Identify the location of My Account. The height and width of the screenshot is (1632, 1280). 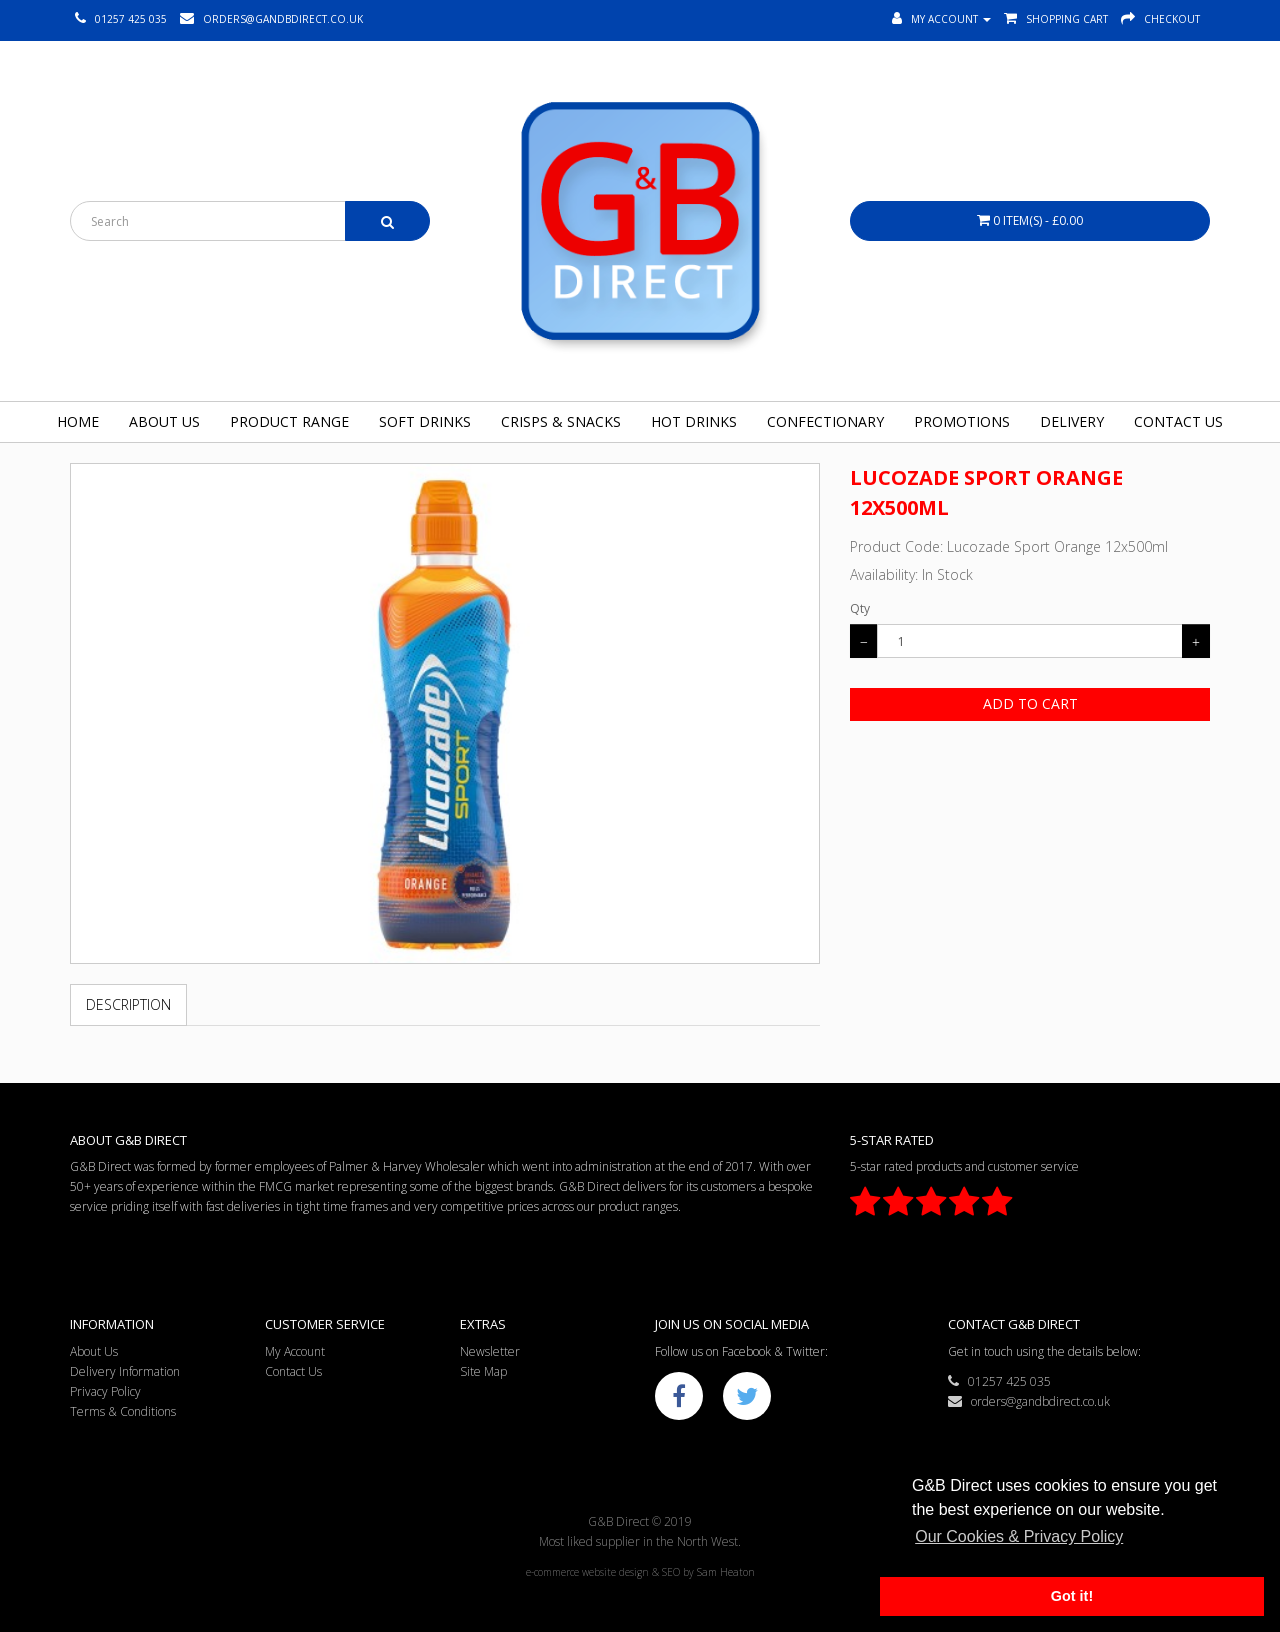
(295, 1351).